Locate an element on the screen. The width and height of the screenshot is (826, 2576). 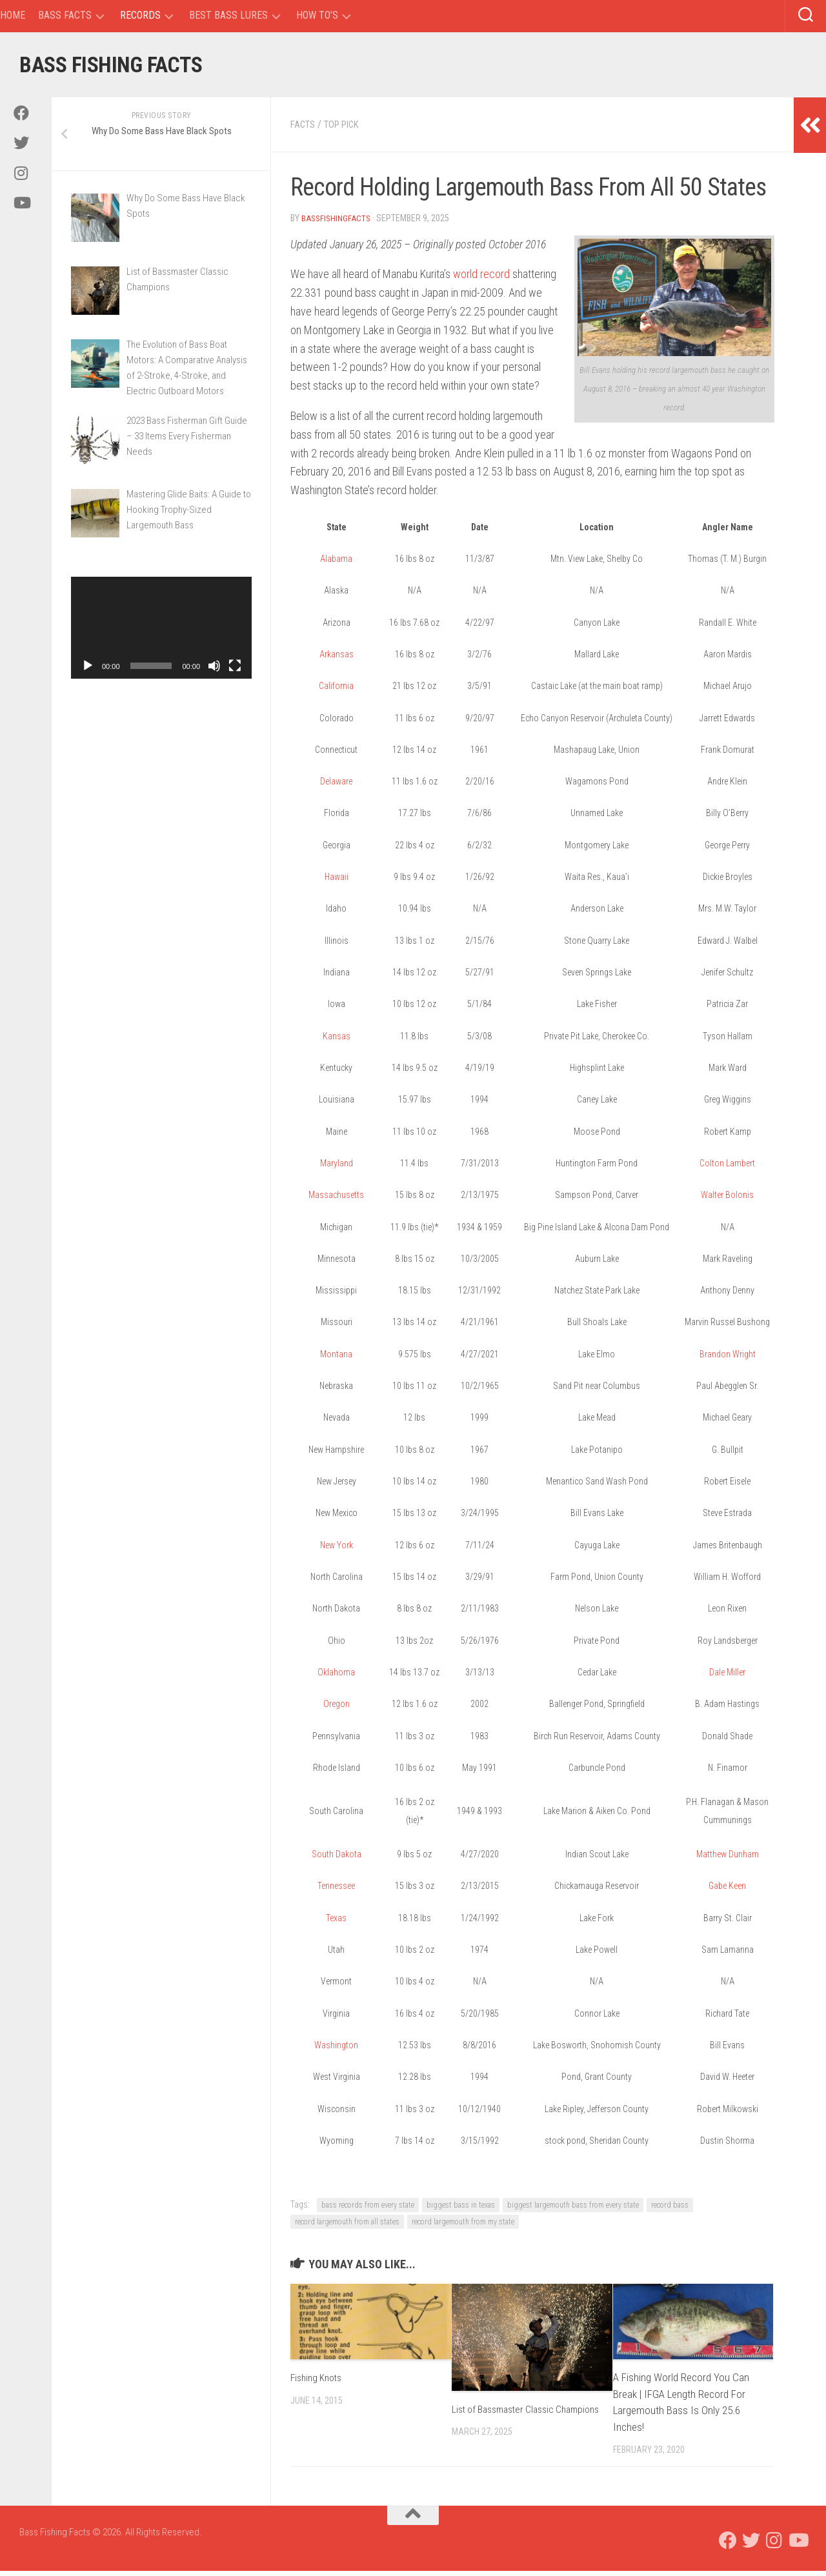
How To’s is located at coordinates (317, 15).